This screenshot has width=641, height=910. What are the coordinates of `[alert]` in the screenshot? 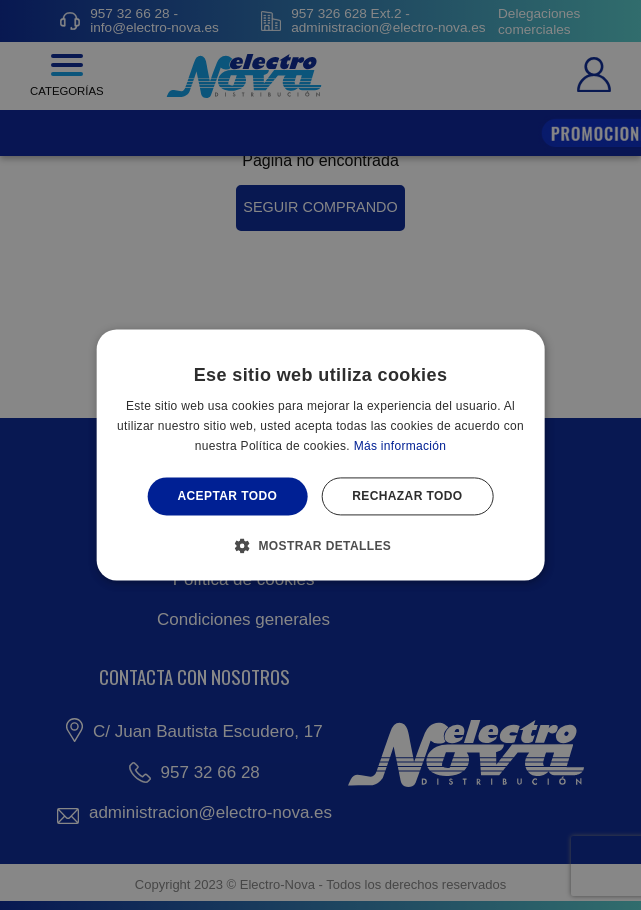 It's located at (320, 455).